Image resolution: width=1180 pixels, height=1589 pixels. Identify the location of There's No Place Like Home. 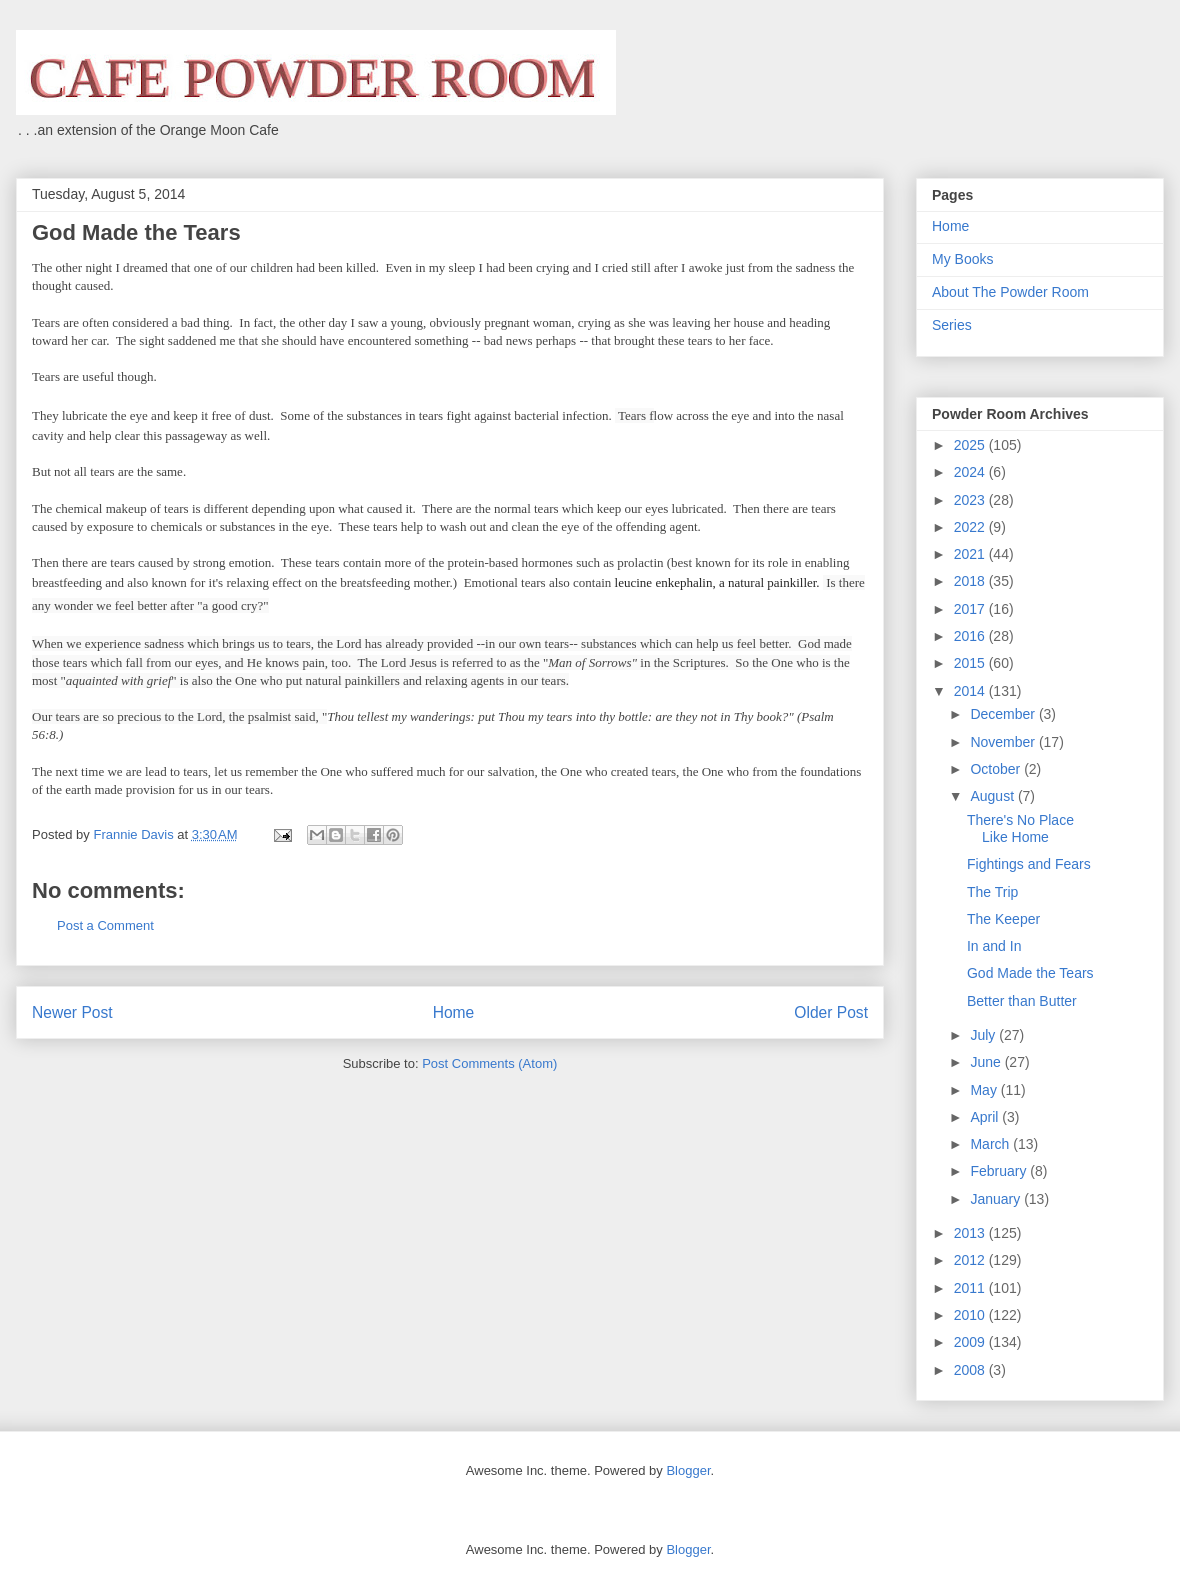
(1020, 828).